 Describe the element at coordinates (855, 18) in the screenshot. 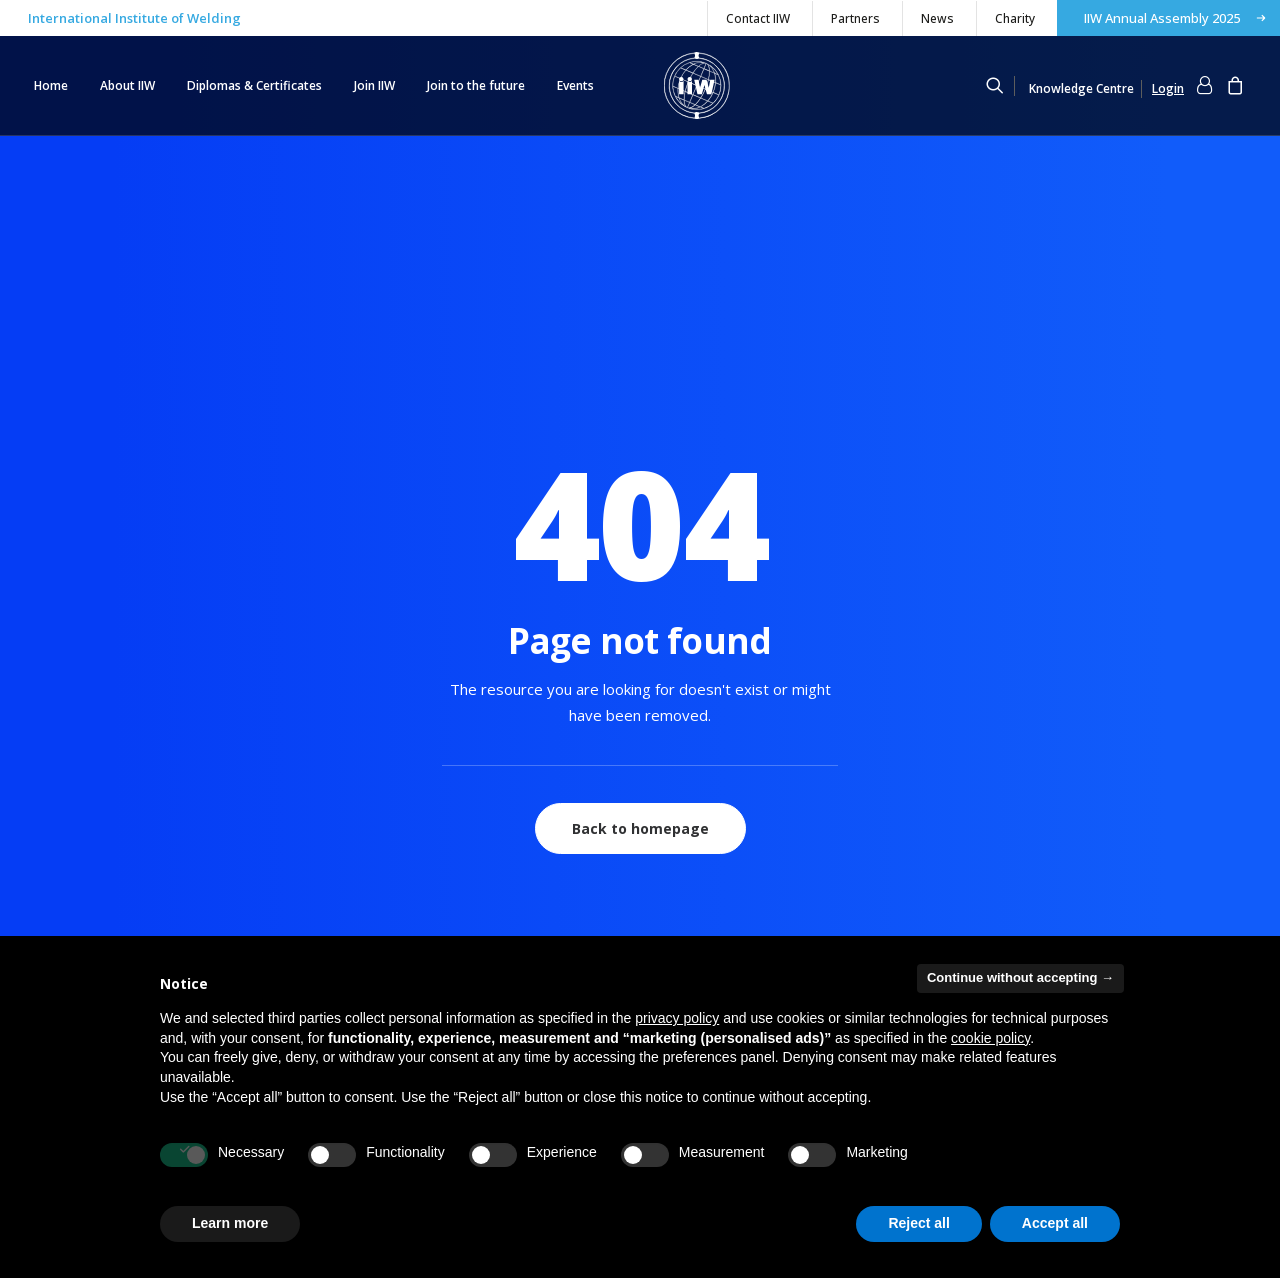

I see `Partners` at that location.